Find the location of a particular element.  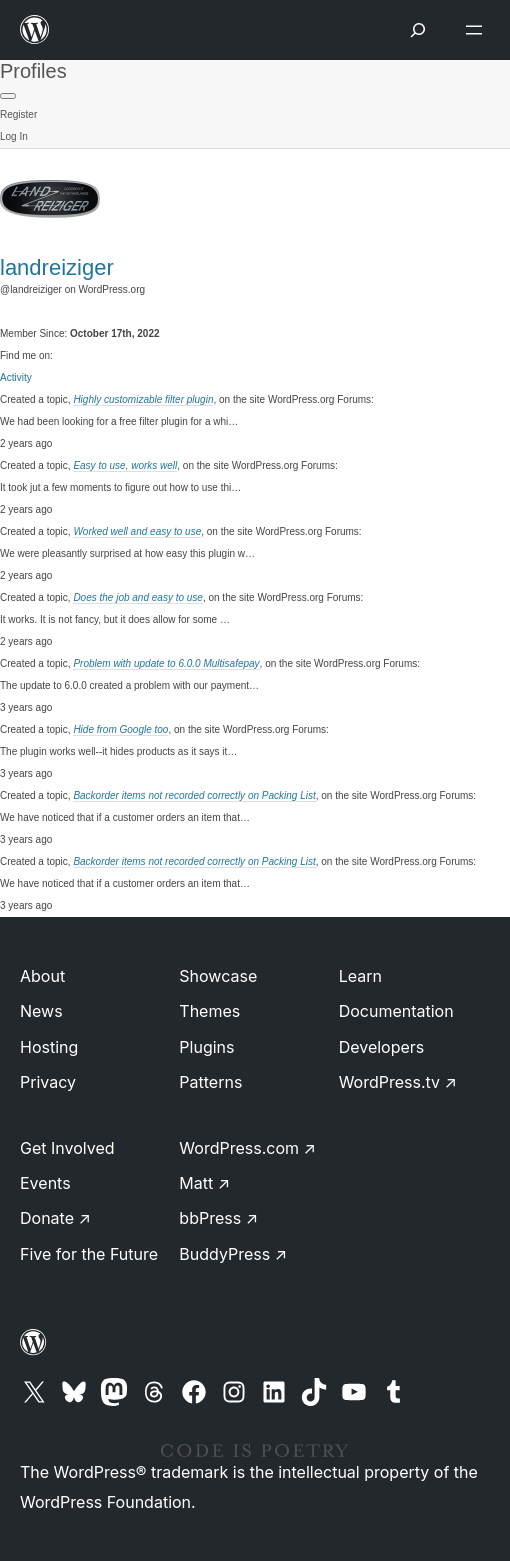

Does the job and easy to use is located at coordinates (138, 597).